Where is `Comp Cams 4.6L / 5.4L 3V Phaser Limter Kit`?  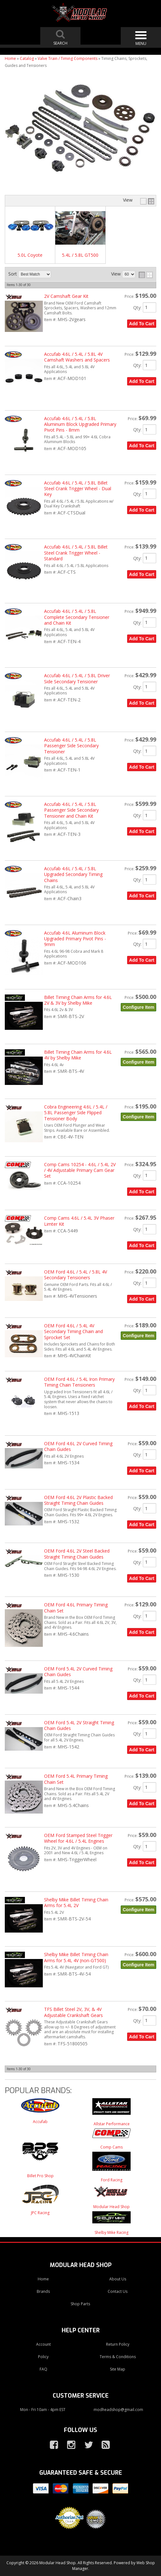
Comp Cams 4.6L / 5.4L 3V Phaser Limter Kit is located at coordinates (79, 1221).